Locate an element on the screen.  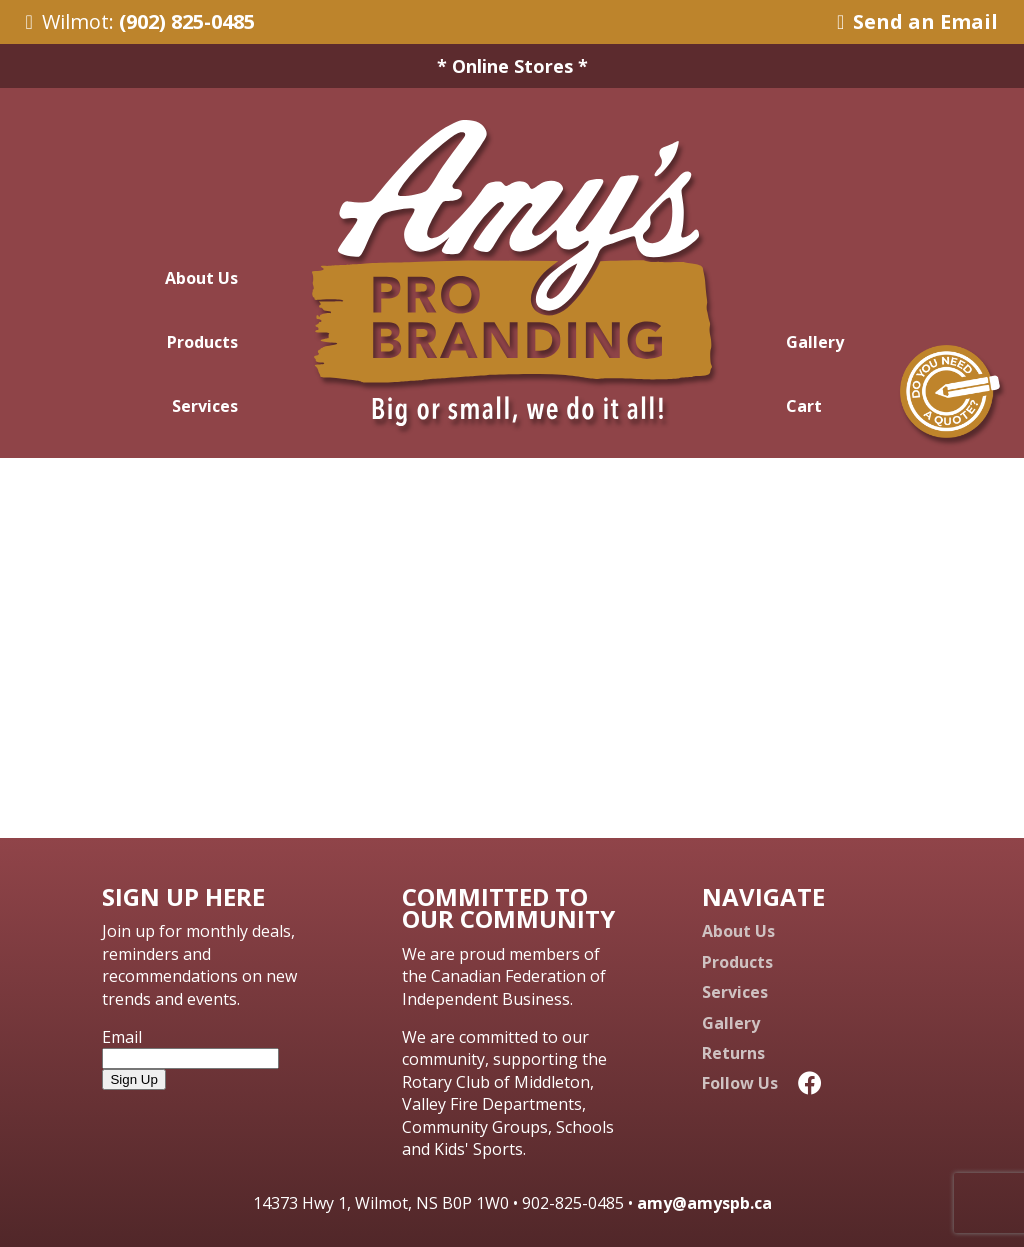
Cart is located at coordinates (804, 406).